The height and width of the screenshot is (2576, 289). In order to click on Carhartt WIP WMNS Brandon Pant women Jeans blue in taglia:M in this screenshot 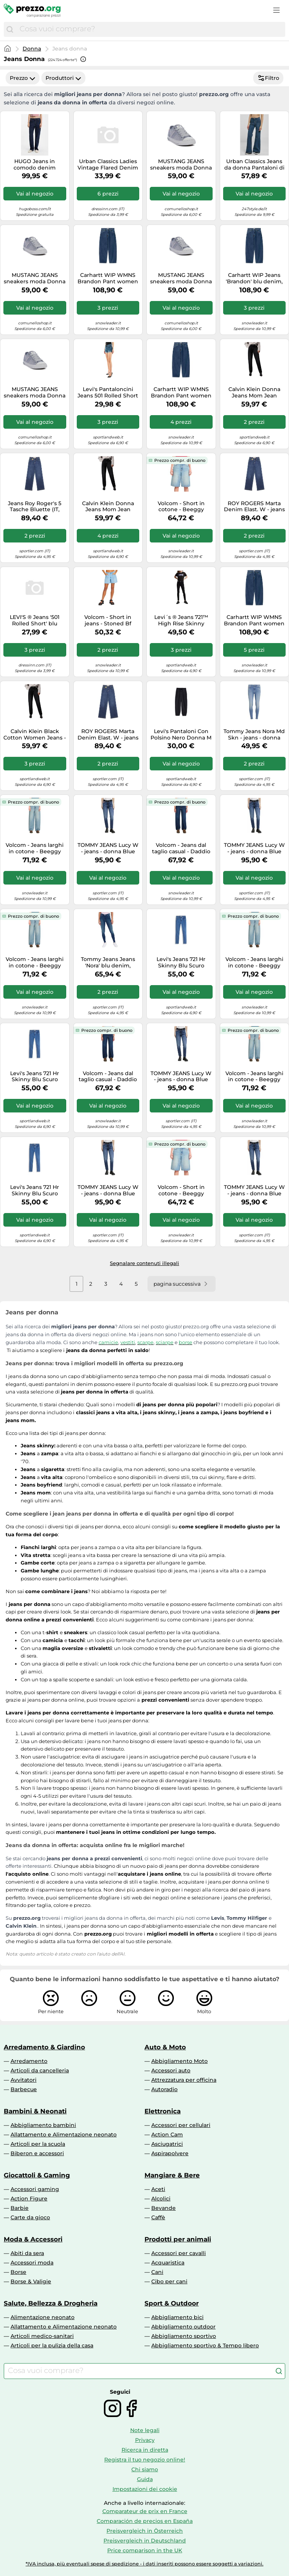, I will do `click(108, 278)`.